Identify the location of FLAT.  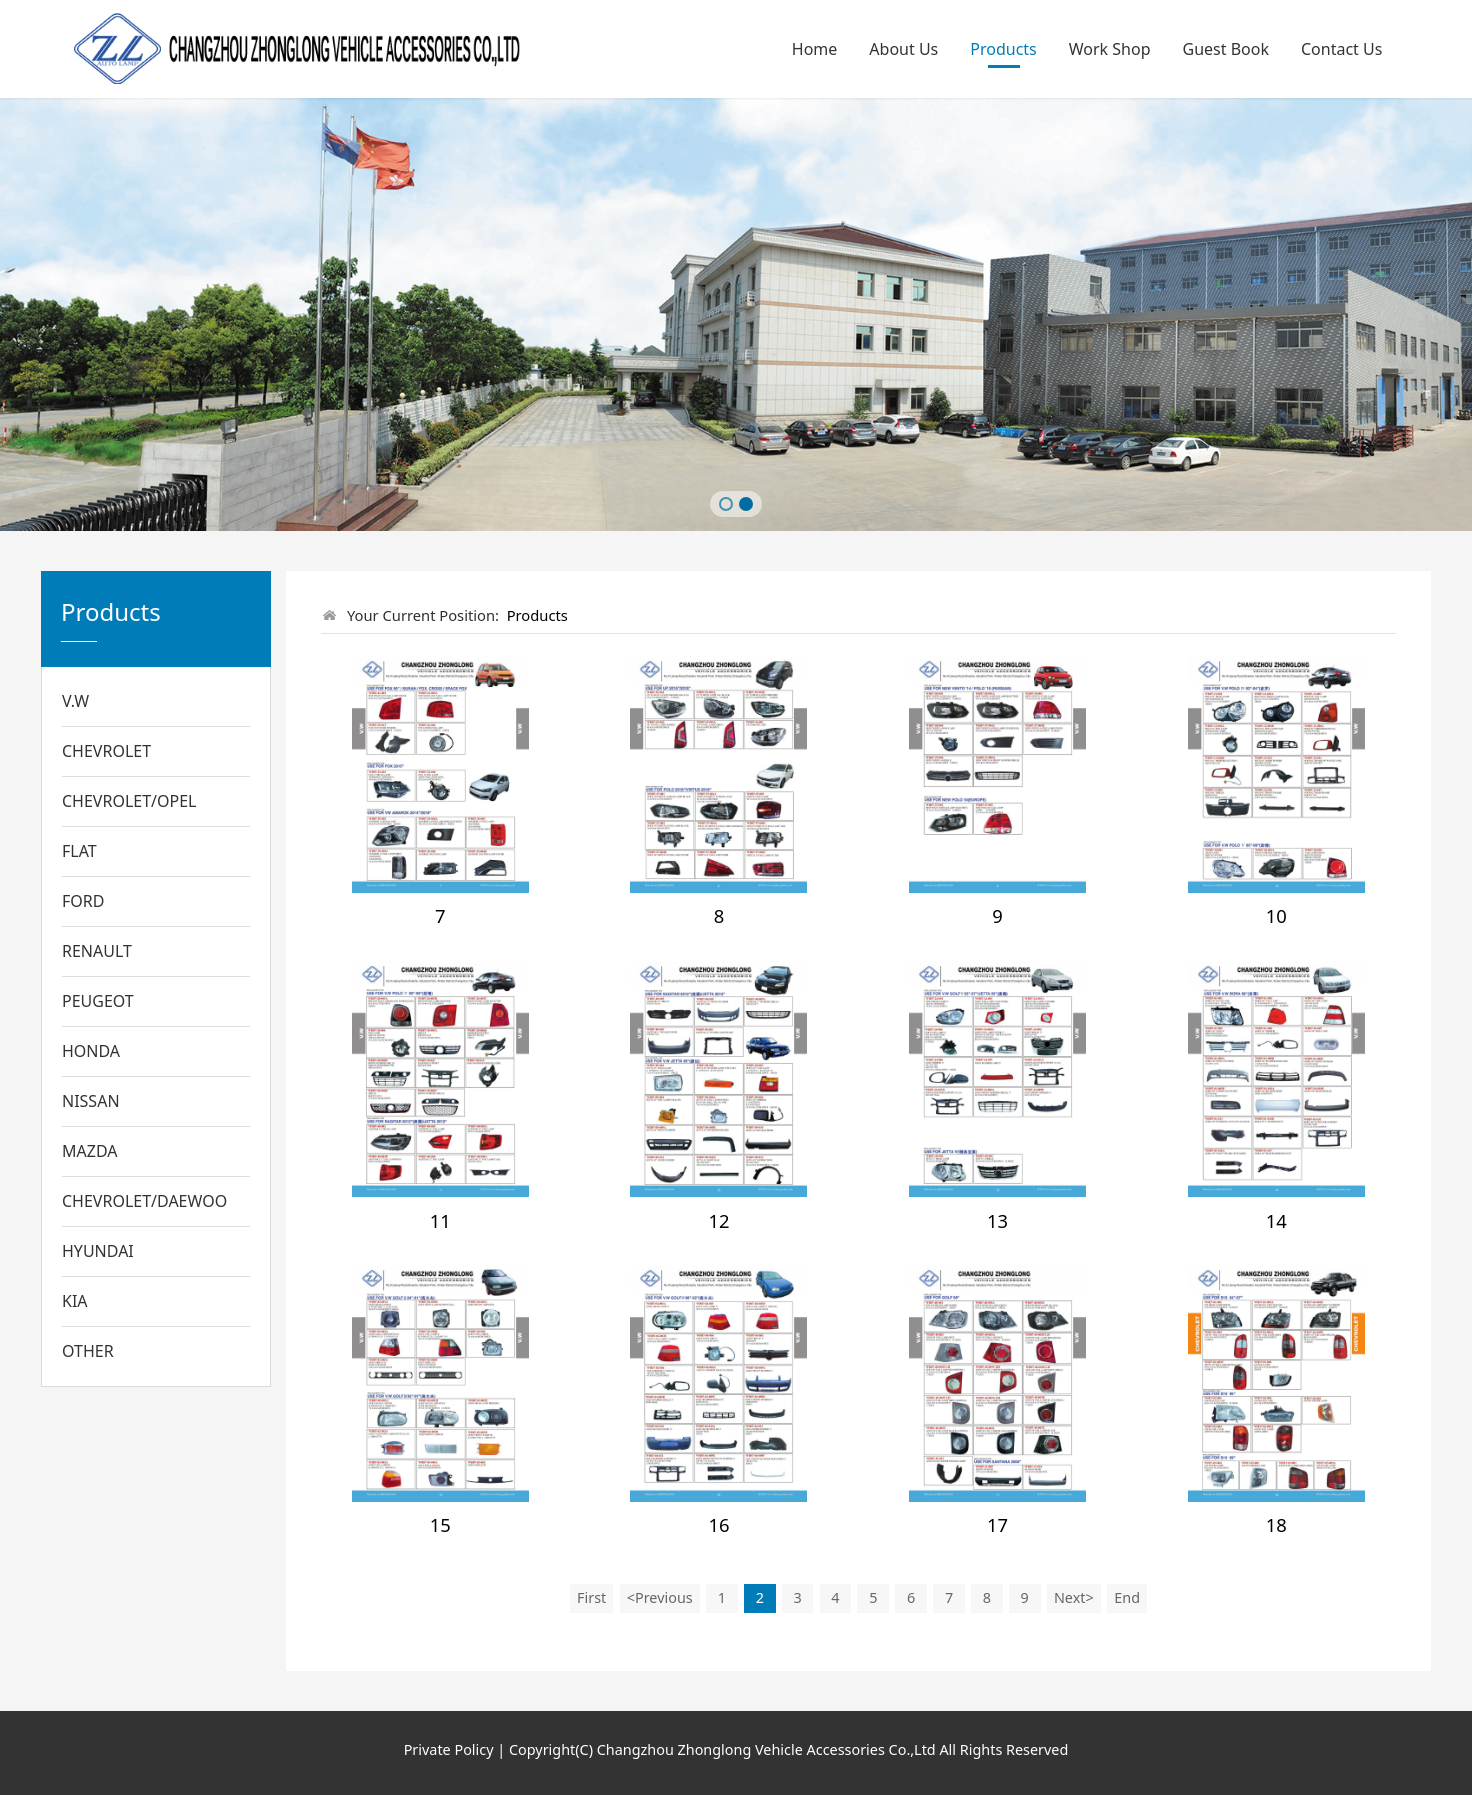
(79, 851).